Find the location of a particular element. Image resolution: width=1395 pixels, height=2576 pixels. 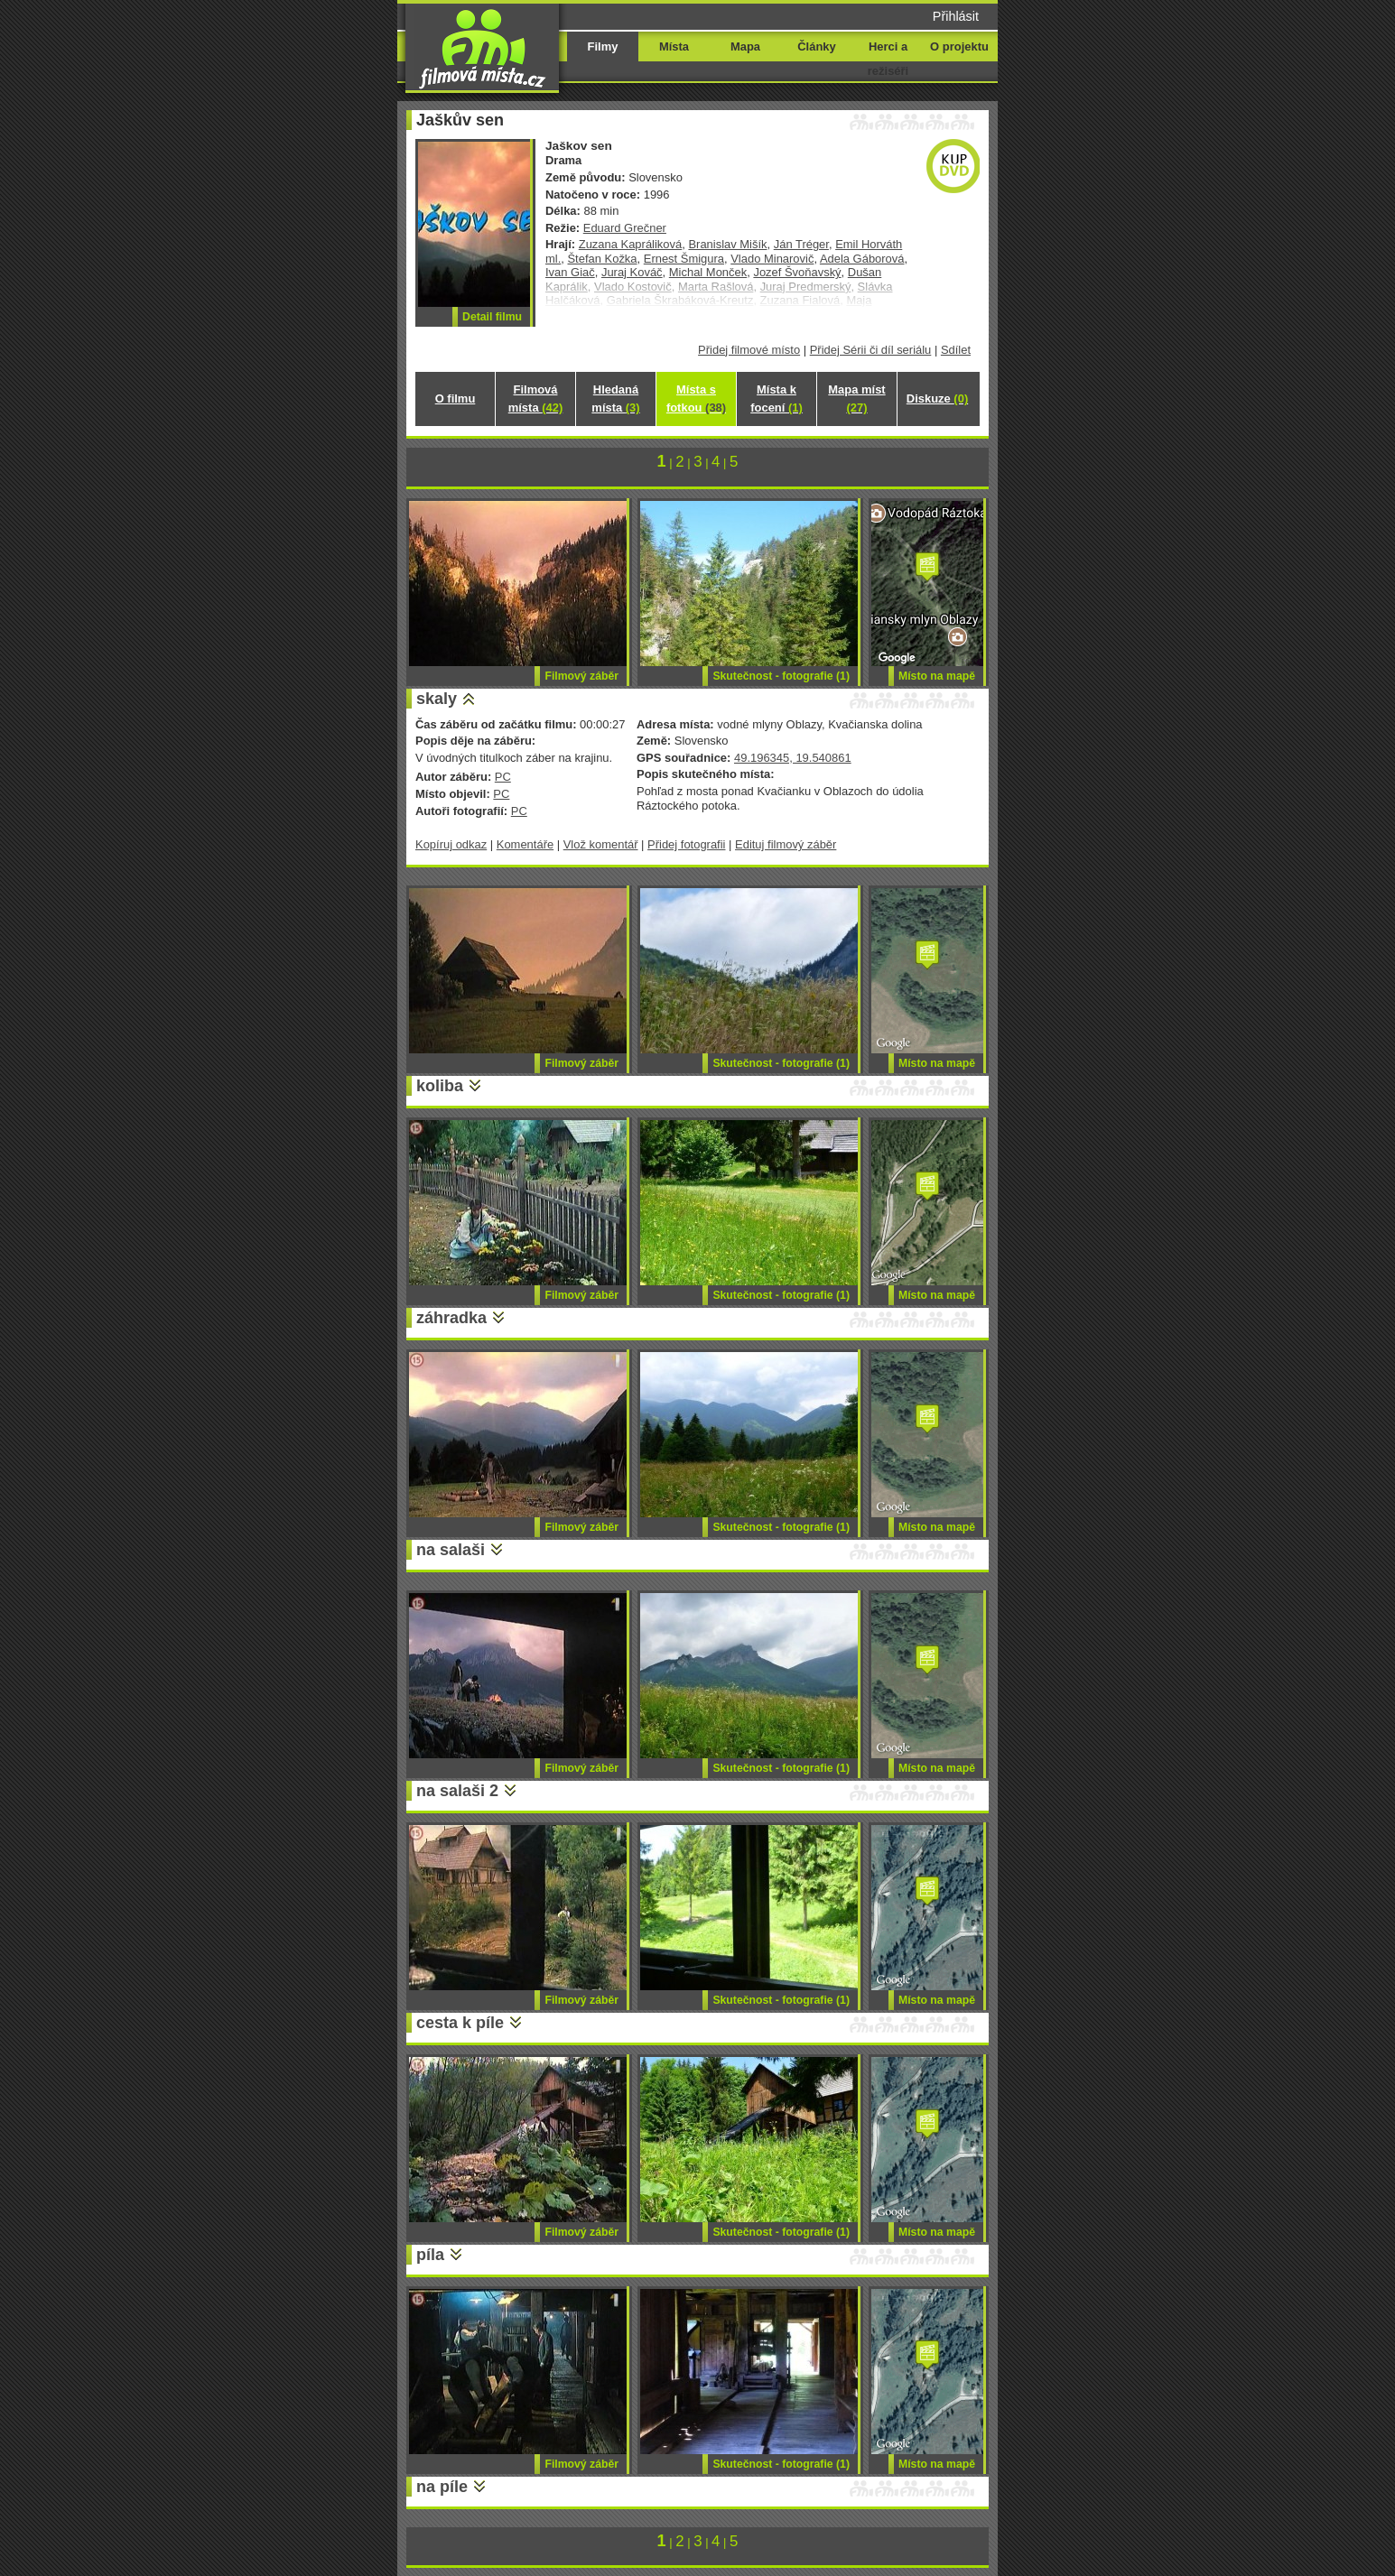

O projektu is located at coordinates (959, 46).